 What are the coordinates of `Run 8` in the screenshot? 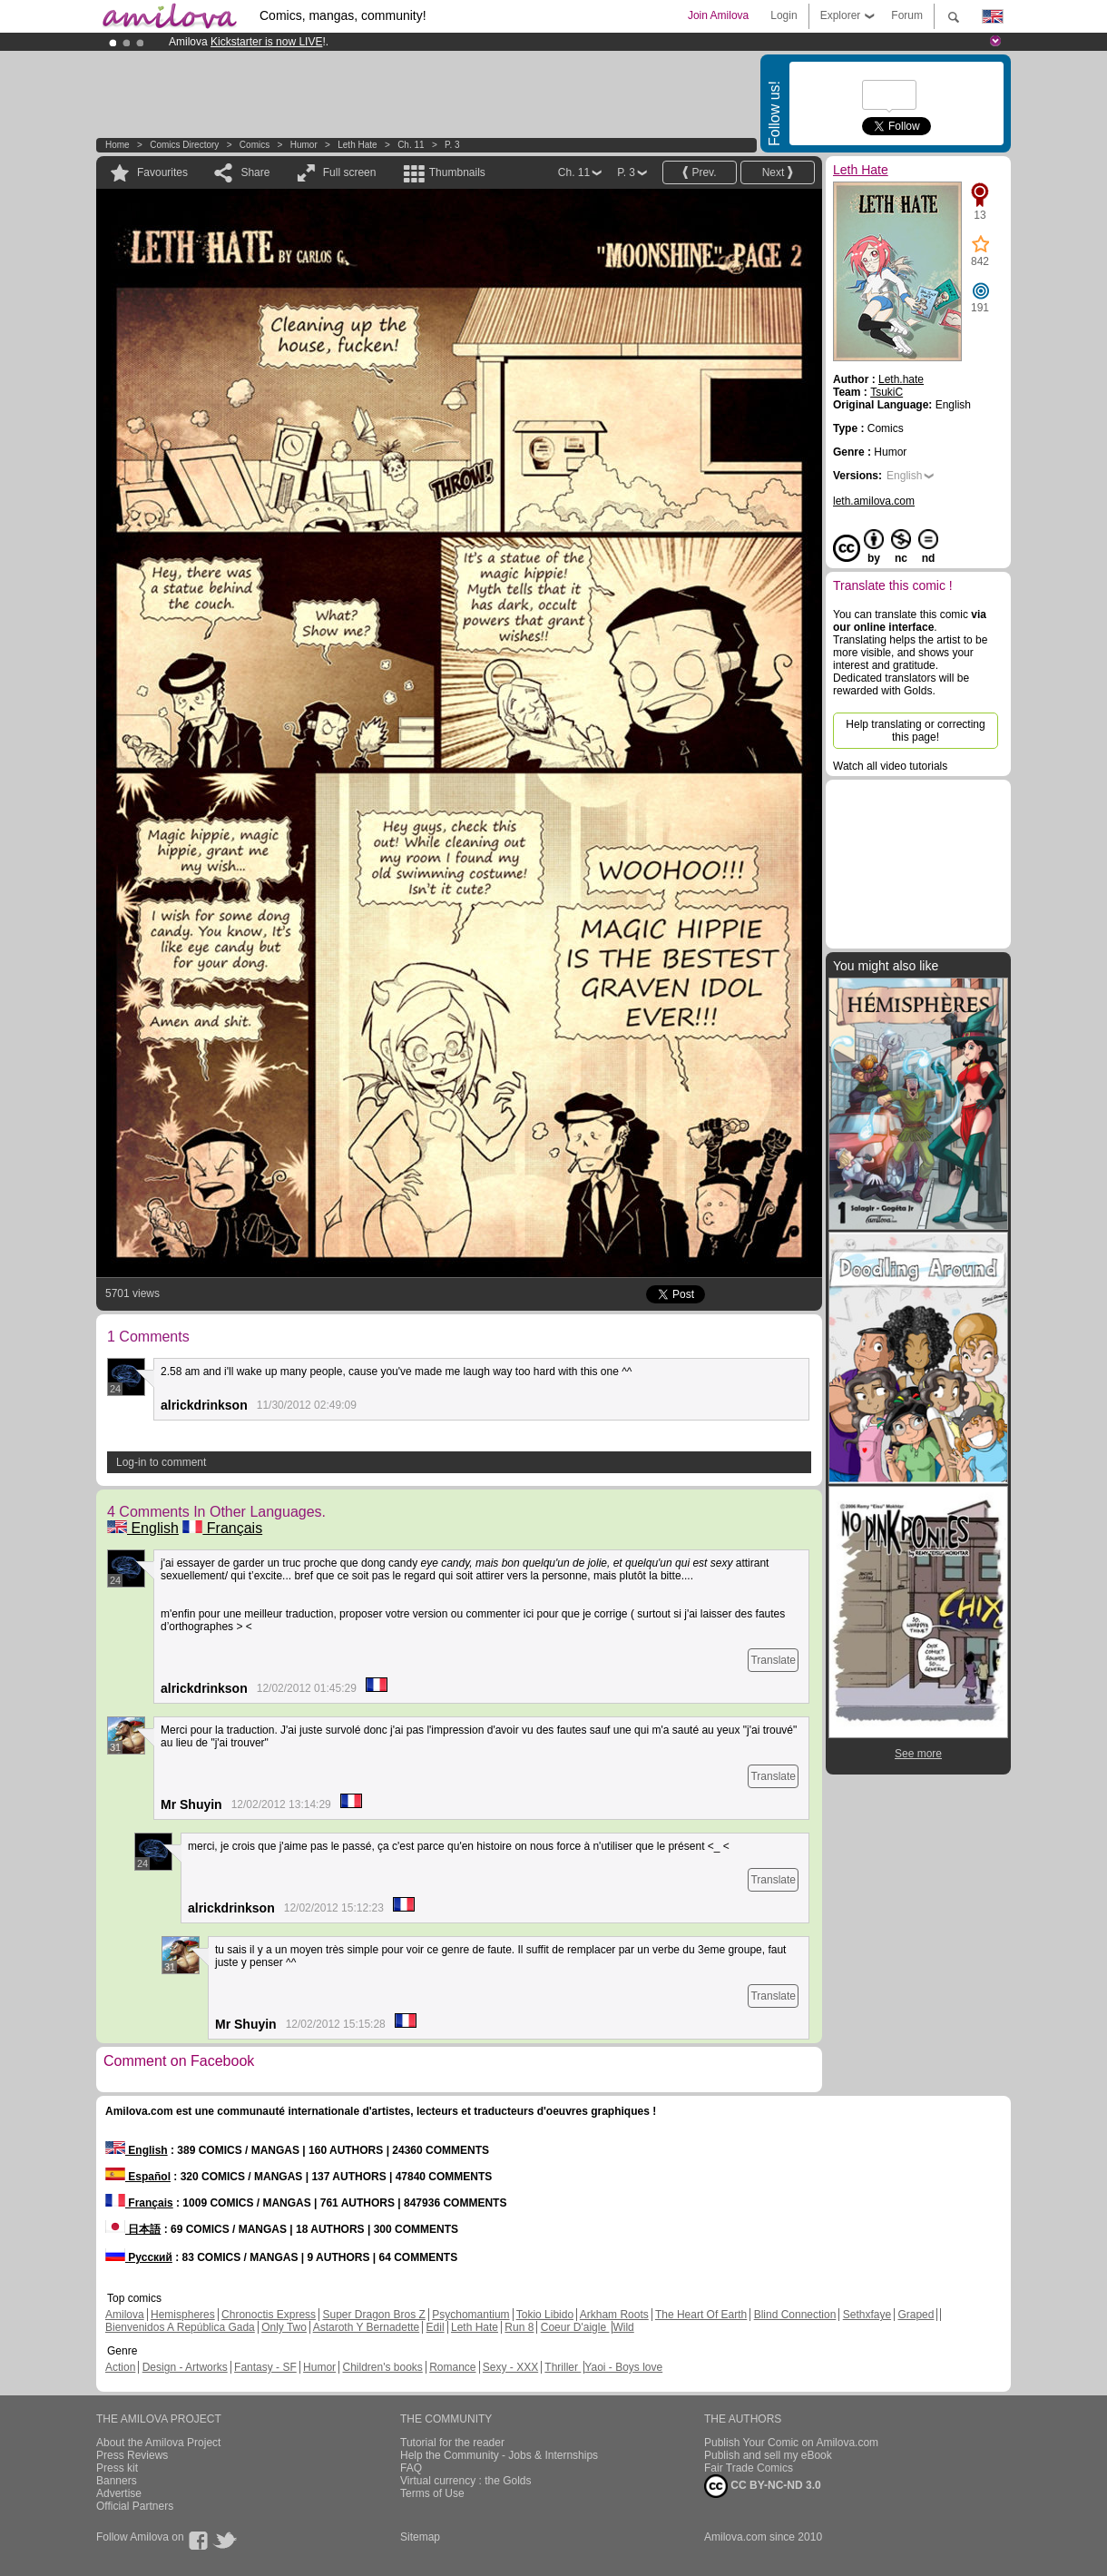 It's located at (519, 2327).